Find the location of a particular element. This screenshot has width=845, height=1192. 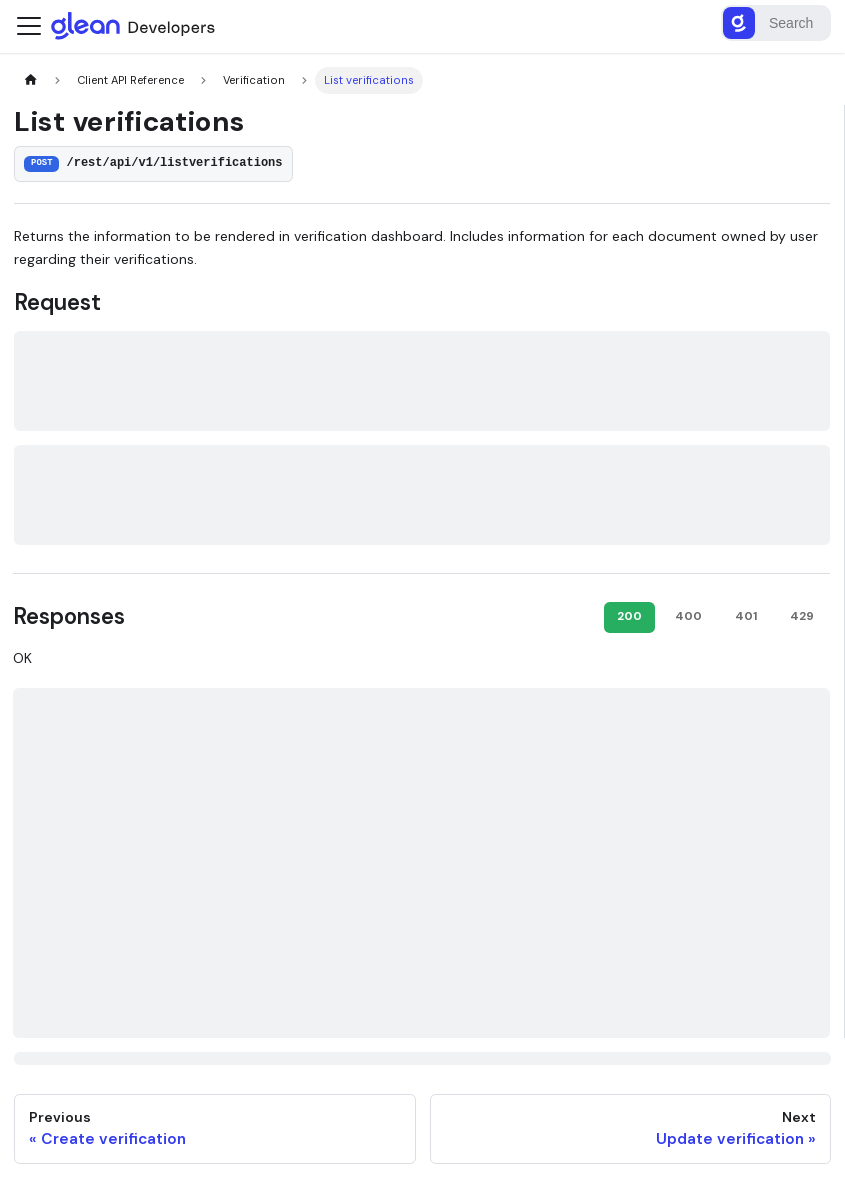

400 [tab] is located at coordinates (688, 616).